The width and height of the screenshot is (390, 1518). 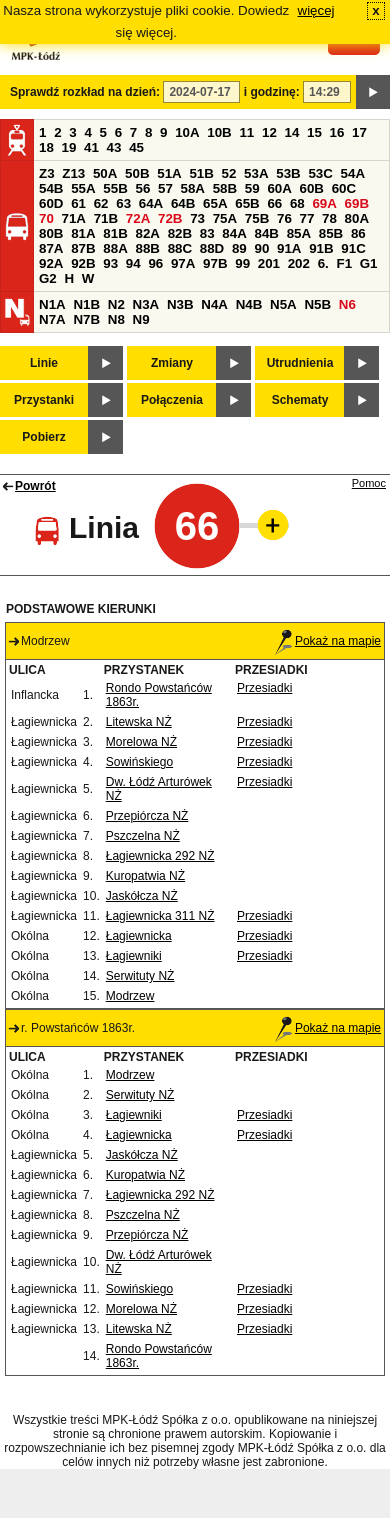 What do you see at coordinates (105, 173) in the screenshot?
I see `50A` at bounding box center [105, 173].